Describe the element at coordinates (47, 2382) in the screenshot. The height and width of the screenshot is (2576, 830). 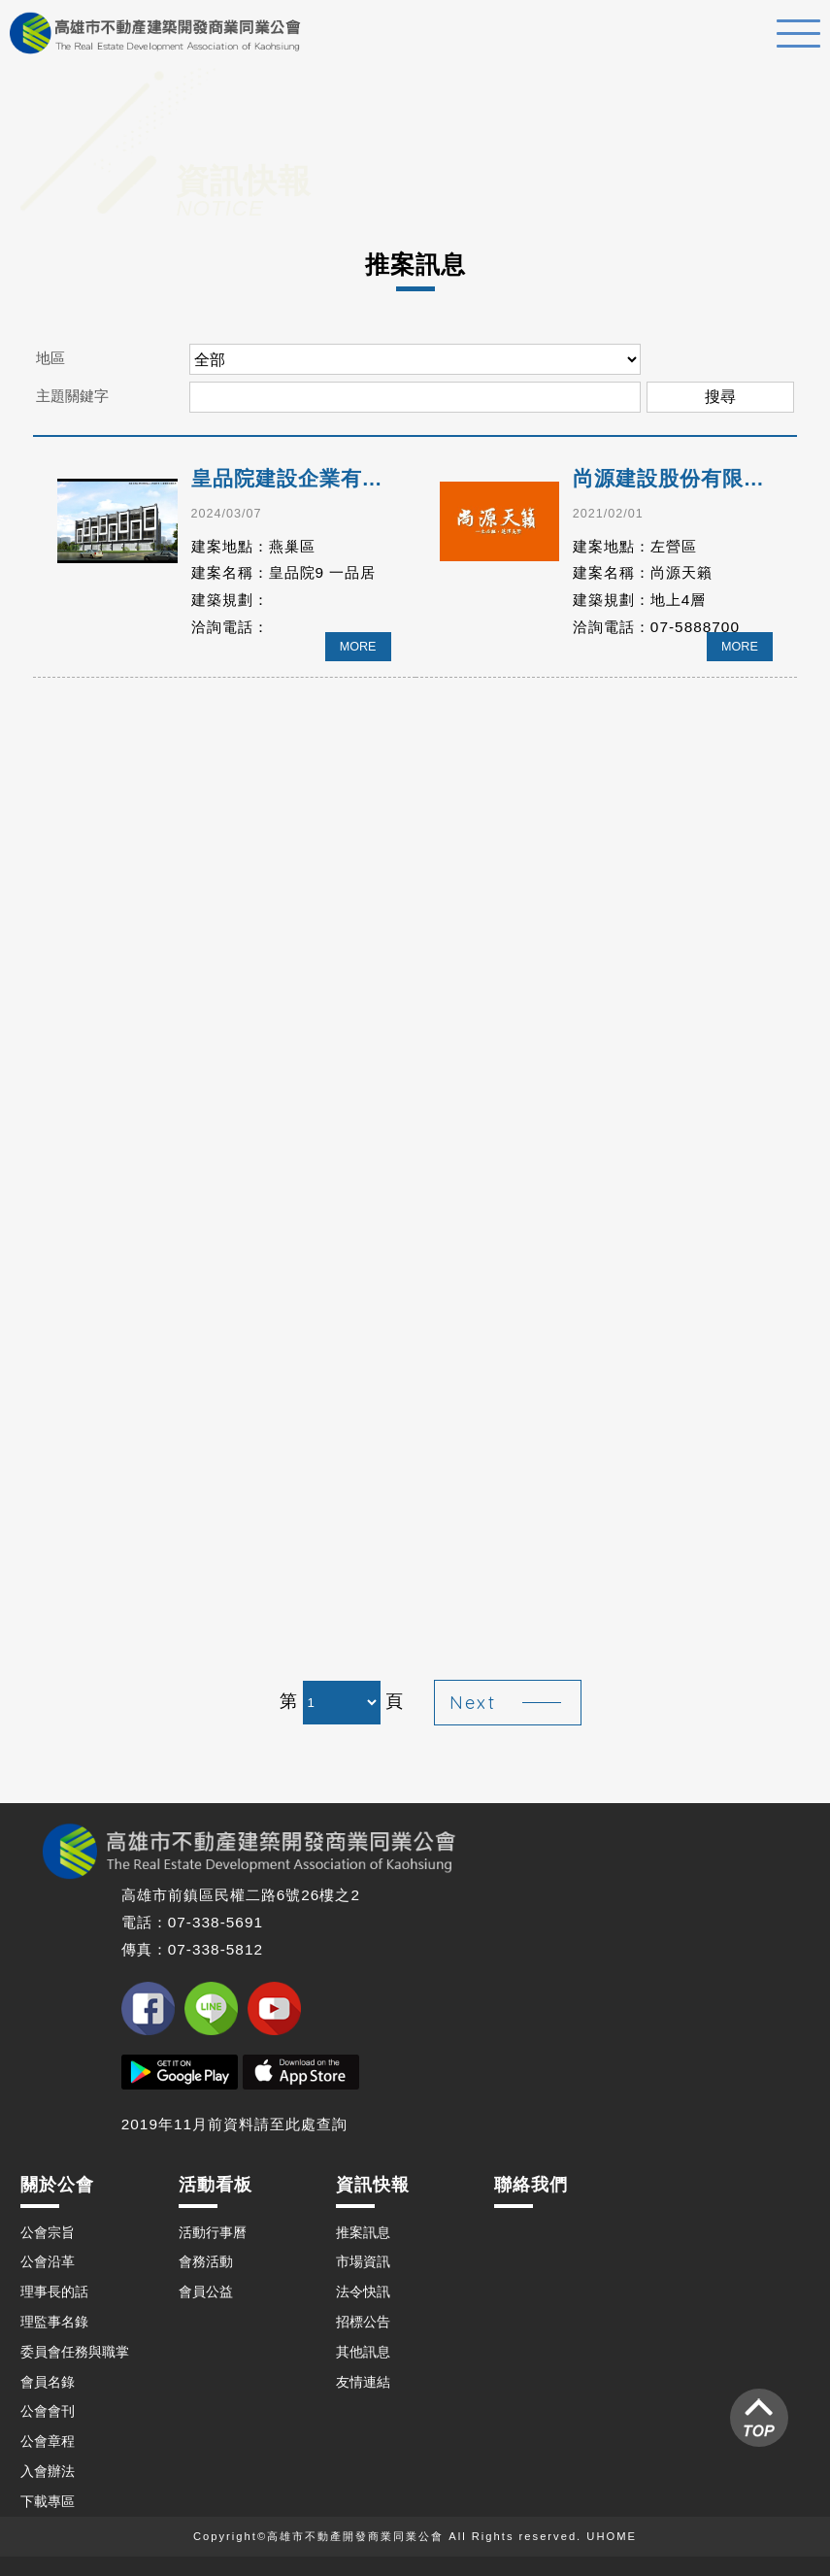
I see `會員名錄` at that location.